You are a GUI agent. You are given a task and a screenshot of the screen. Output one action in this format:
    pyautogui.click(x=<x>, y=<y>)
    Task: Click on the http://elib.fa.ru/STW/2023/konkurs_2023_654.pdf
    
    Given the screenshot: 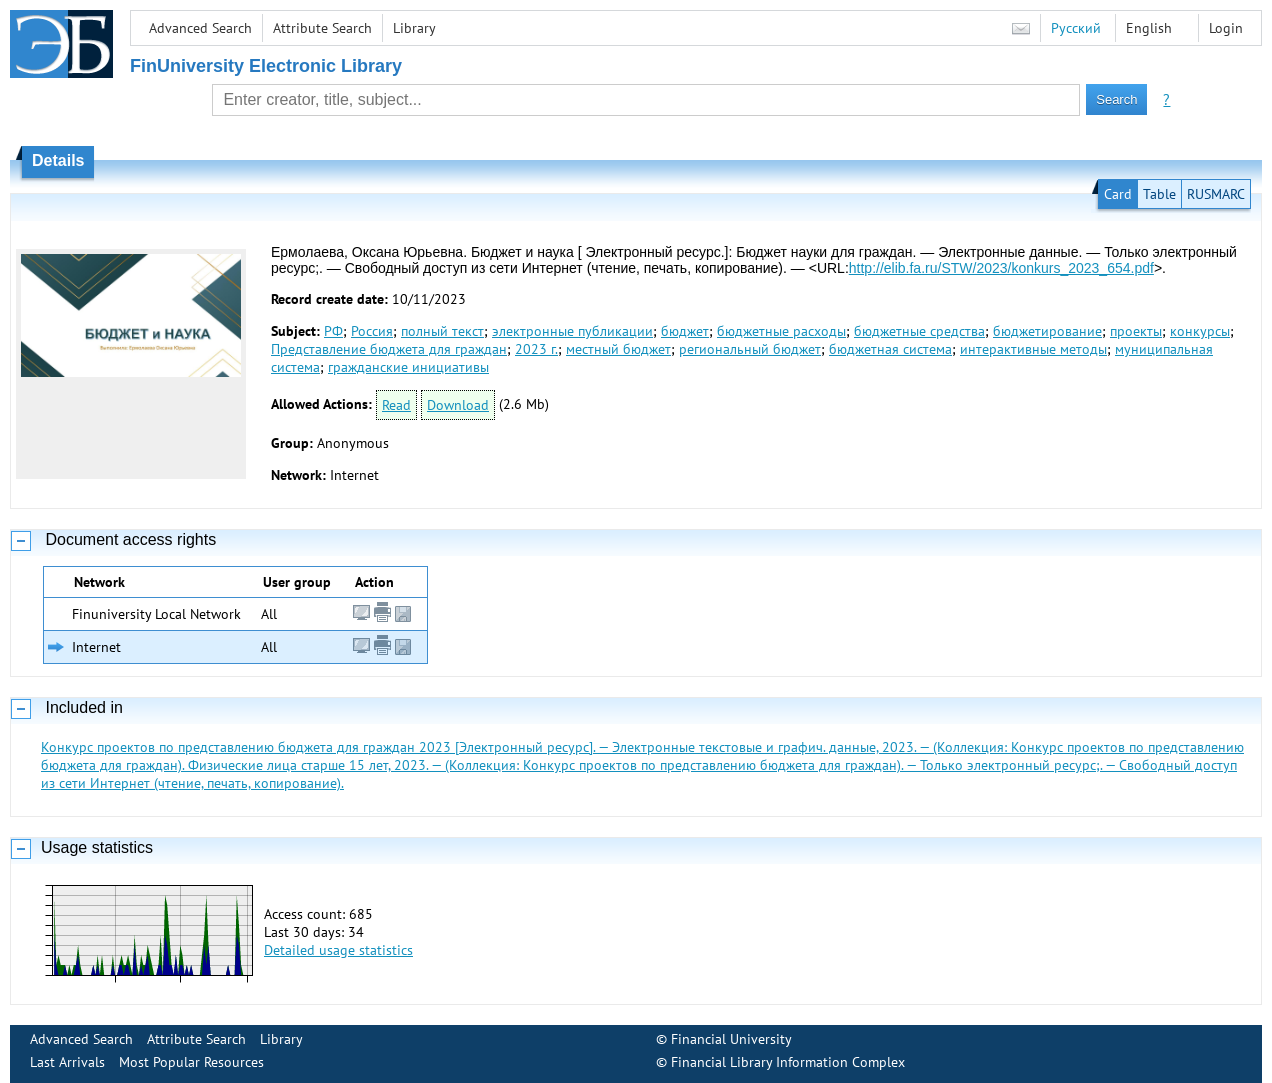 What is the action you would take?
    pyautogui.click(x=1001, y=268)
    